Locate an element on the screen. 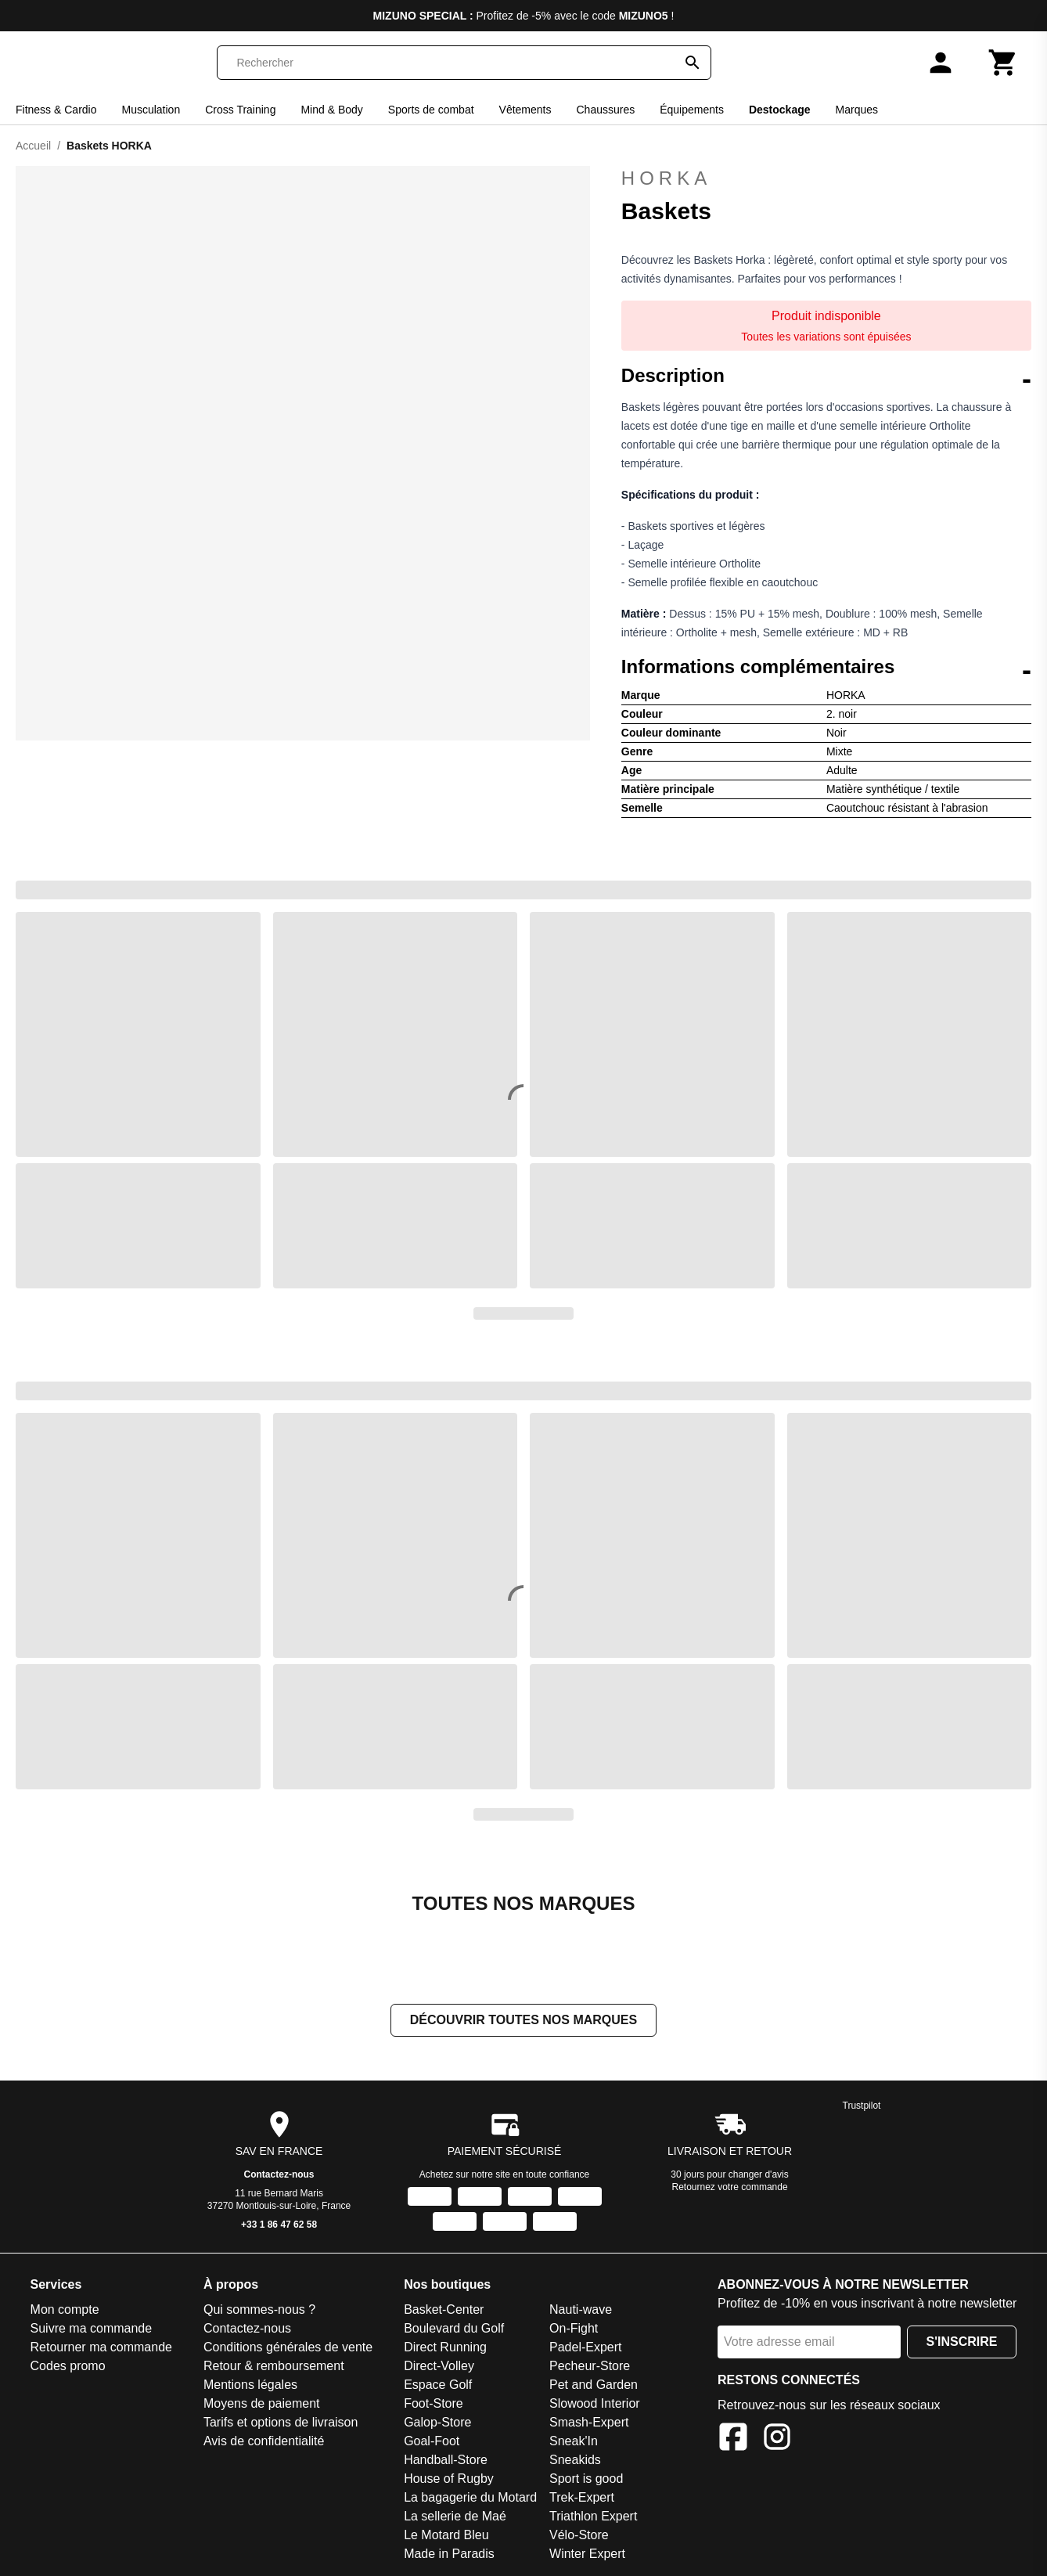 This screenshot has width=1047, height=2576. Retournez votre commande is located at coordinates (730, 2186).